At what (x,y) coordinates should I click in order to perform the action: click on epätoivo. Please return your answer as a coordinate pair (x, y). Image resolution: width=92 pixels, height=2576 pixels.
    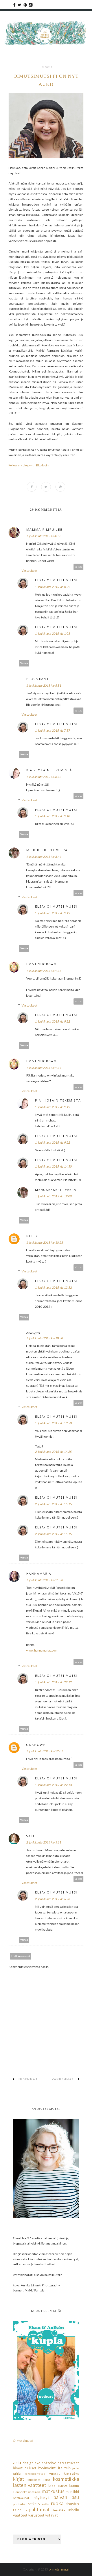
    Looking at the image, I should click on (49, 2463).